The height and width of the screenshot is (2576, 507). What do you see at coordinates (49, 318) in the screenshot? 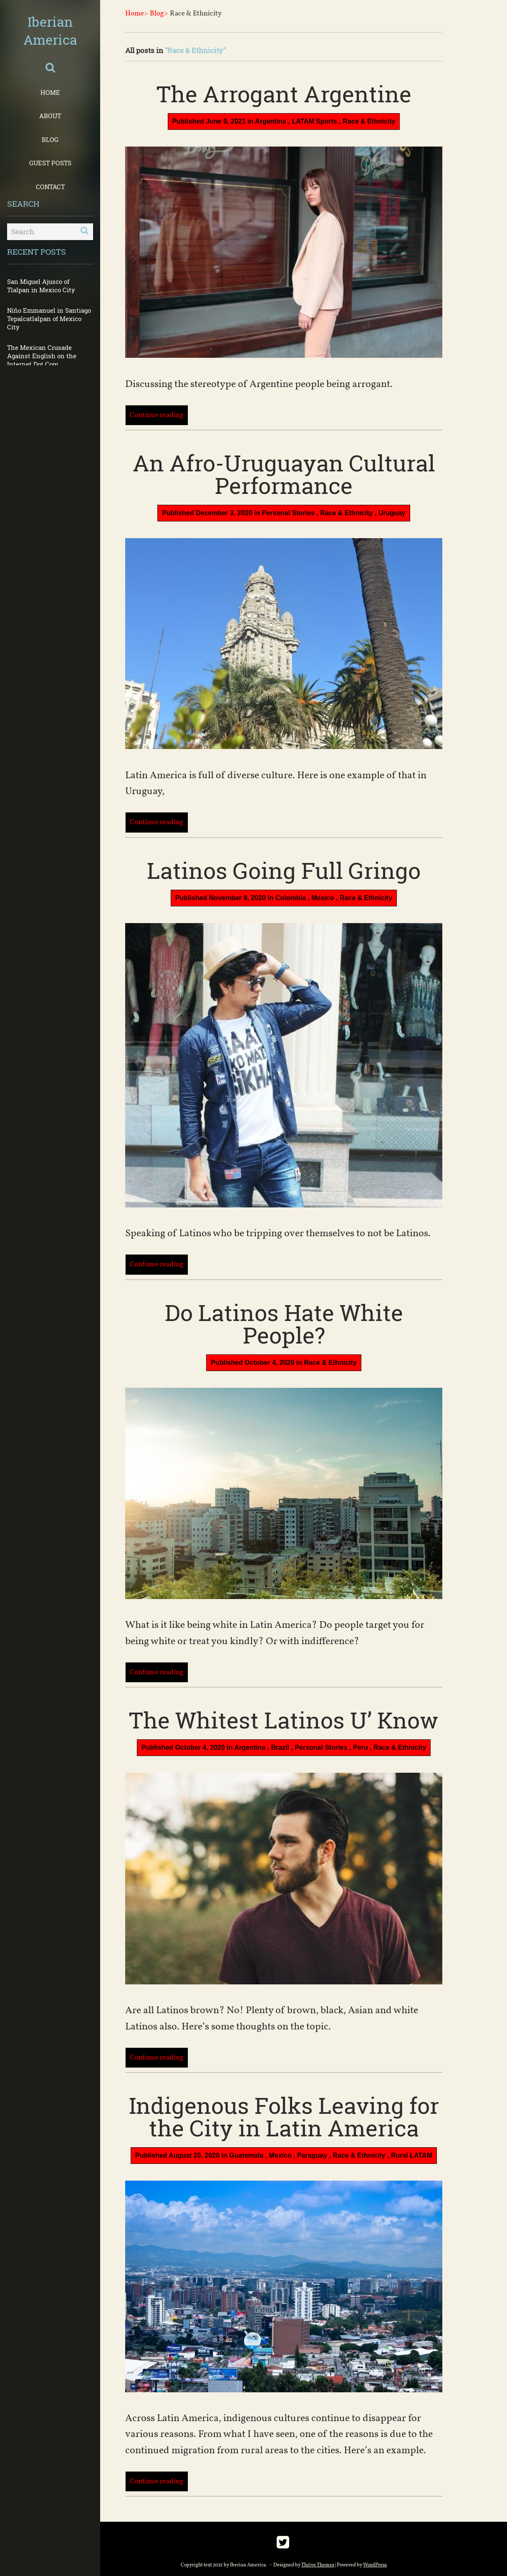
I see `Niño Emmanuel in Santiago Tepalcatlalpan of Mexico City` at bounding box center [49, 318].